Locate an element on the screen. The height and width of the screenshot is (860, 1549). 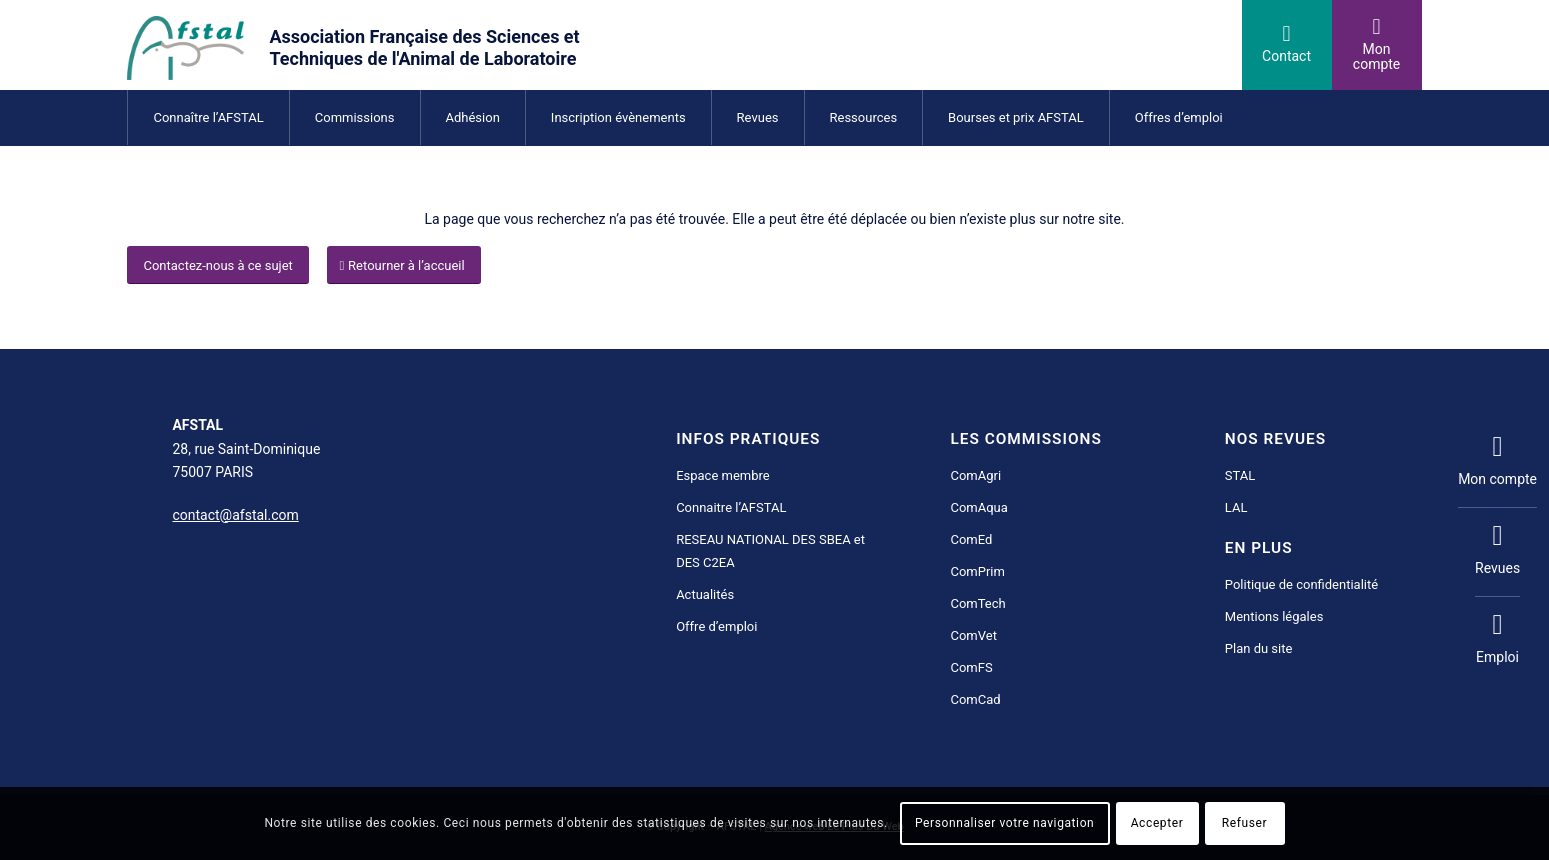
Politique de confidentialité is located at coordinates (1301, 584).